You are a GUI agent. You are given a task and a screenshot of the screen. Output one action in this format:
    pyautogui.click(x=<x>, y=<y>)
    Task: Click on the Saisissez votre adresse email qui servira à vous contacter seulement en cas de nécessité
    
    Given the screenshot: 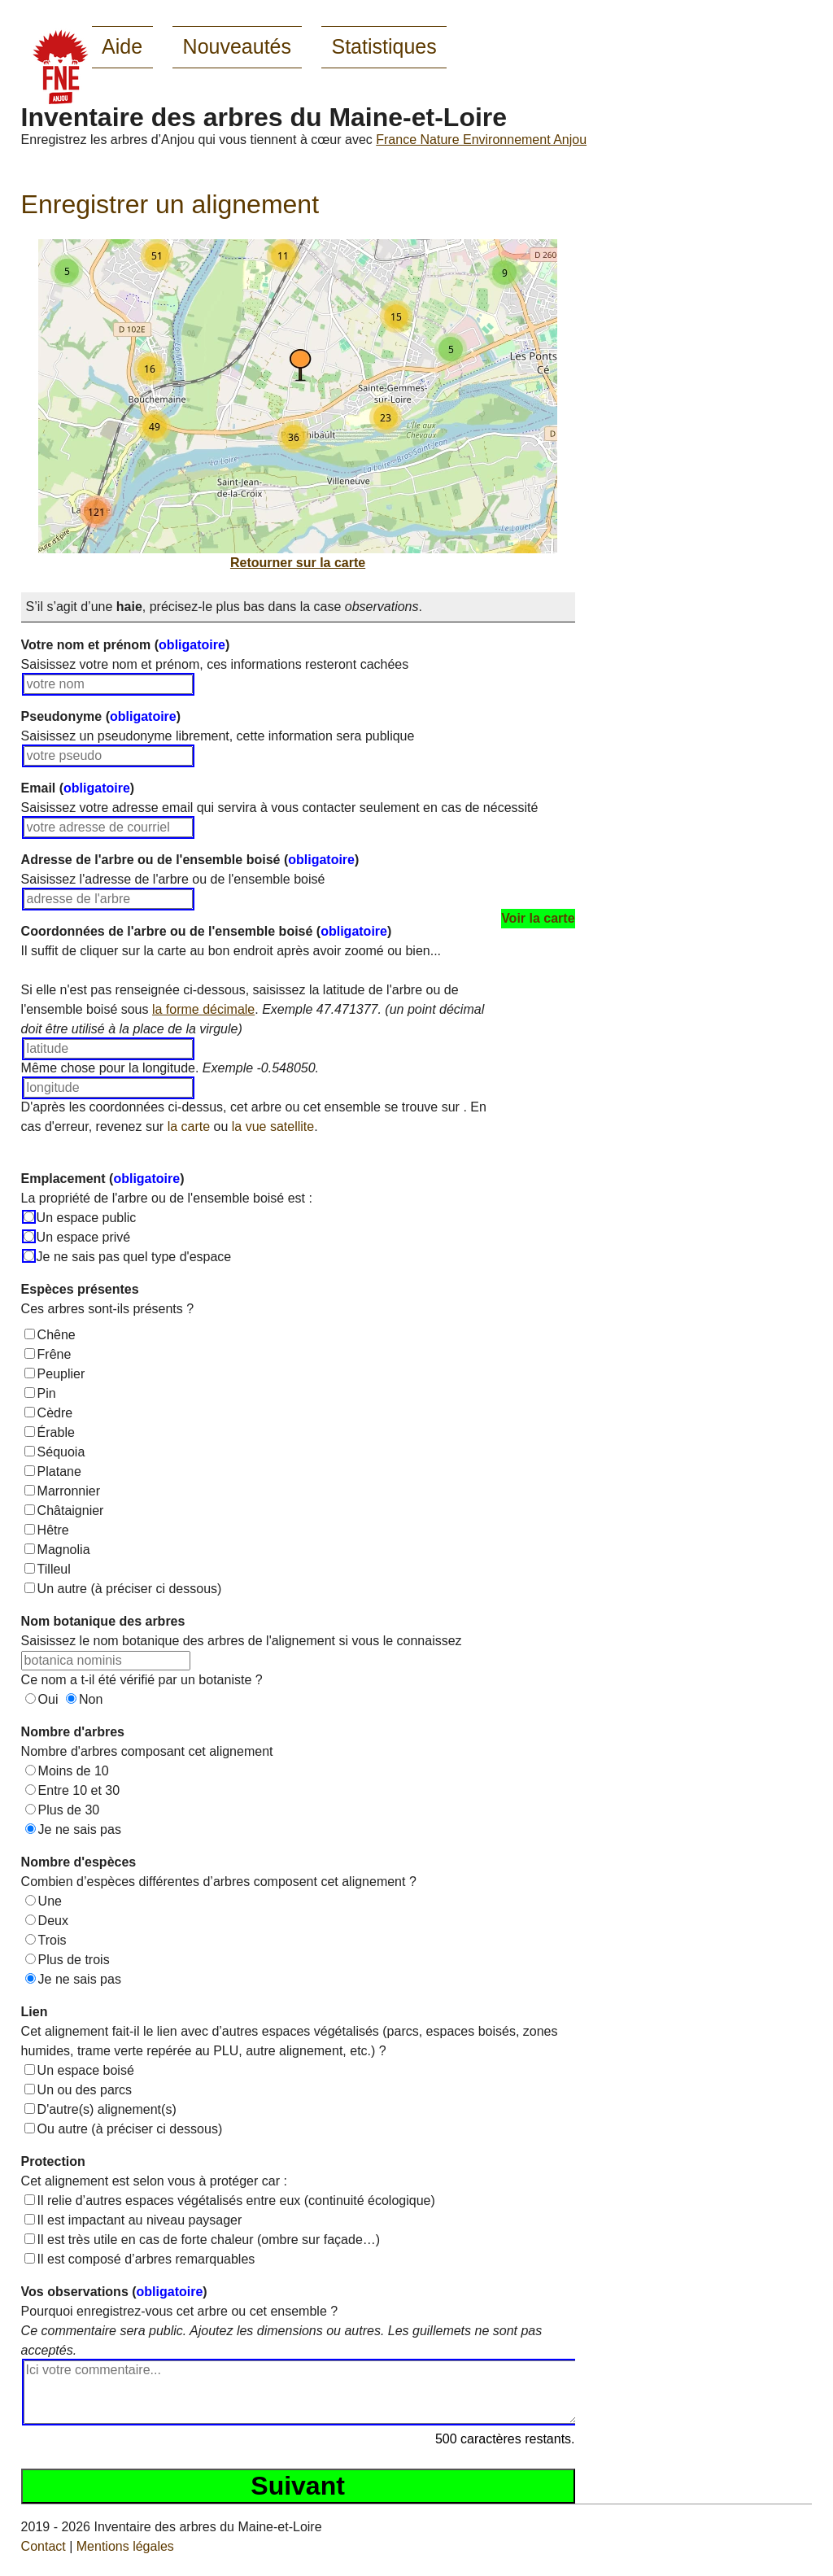 What is the action you would take?
    pyautogui.click(x=280, y=807)
    